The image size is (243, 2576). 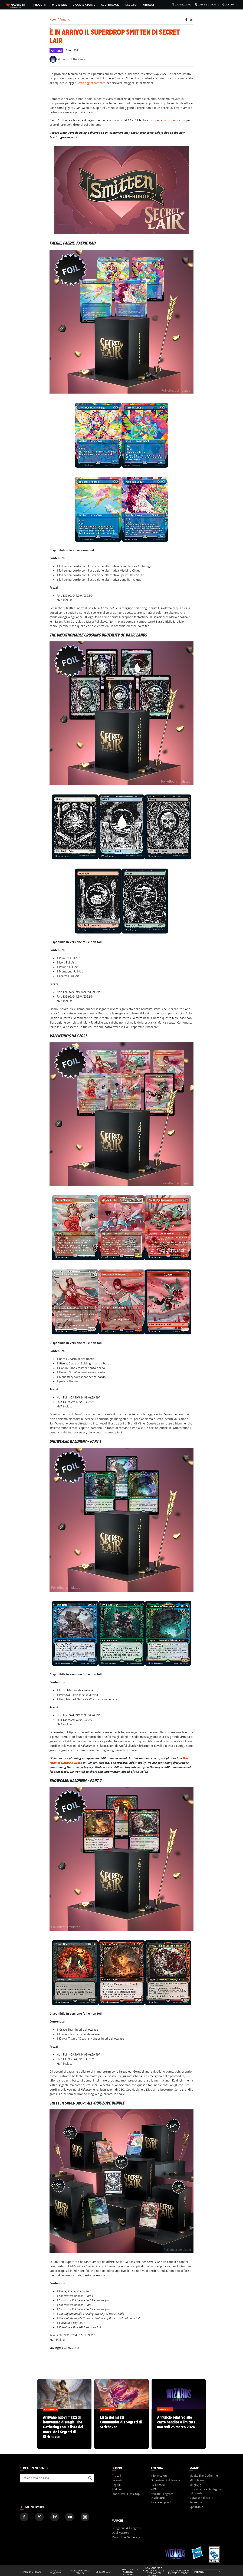 What do you see at coordinates (207, 4) in the screenshot?
I see `Database di carte` at bounding box center [207, 4].